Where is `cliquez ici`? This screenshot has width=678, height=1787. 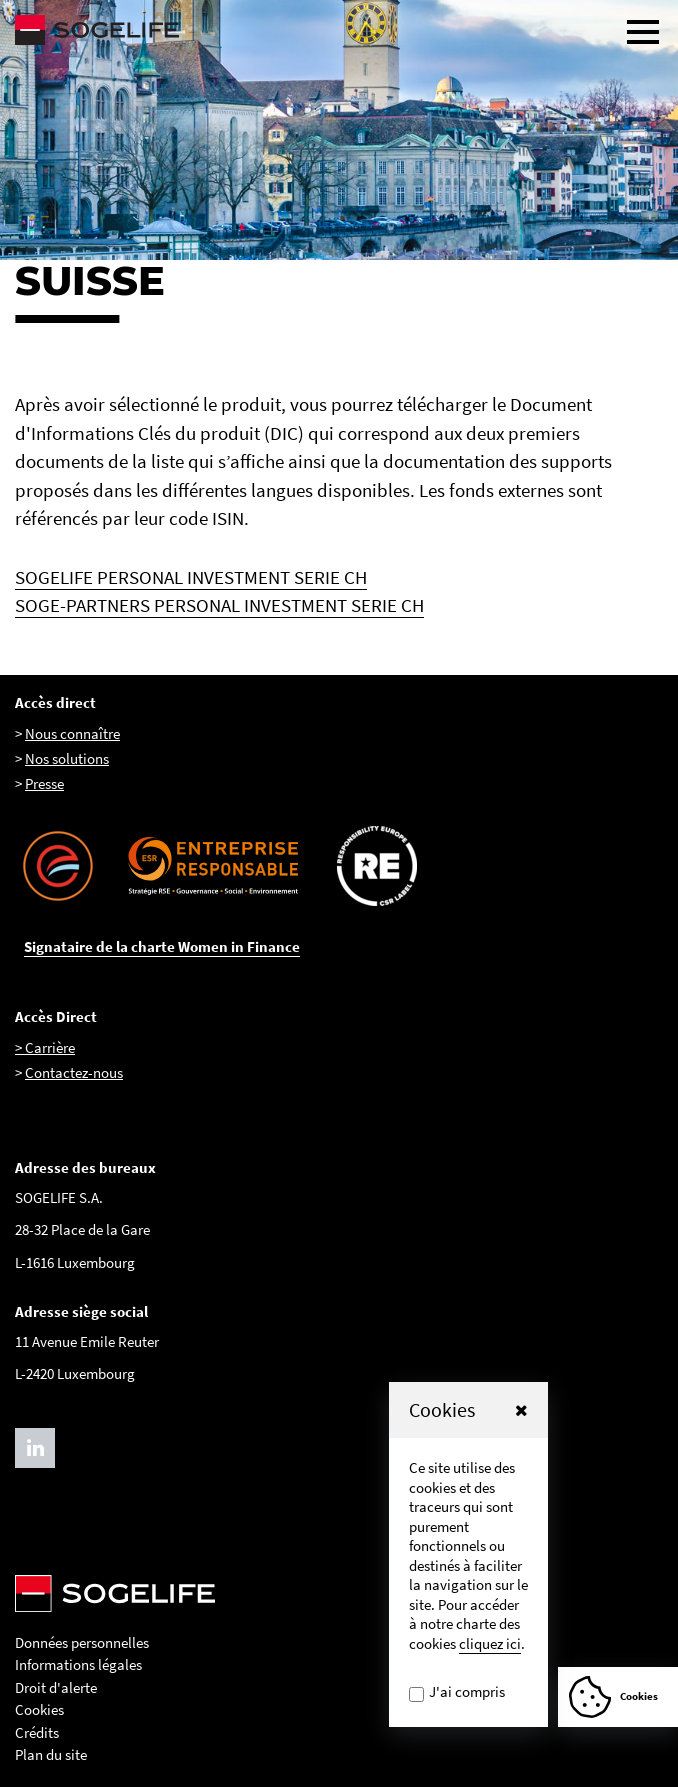
cliquez ici is located at coordinates (490, 1643).